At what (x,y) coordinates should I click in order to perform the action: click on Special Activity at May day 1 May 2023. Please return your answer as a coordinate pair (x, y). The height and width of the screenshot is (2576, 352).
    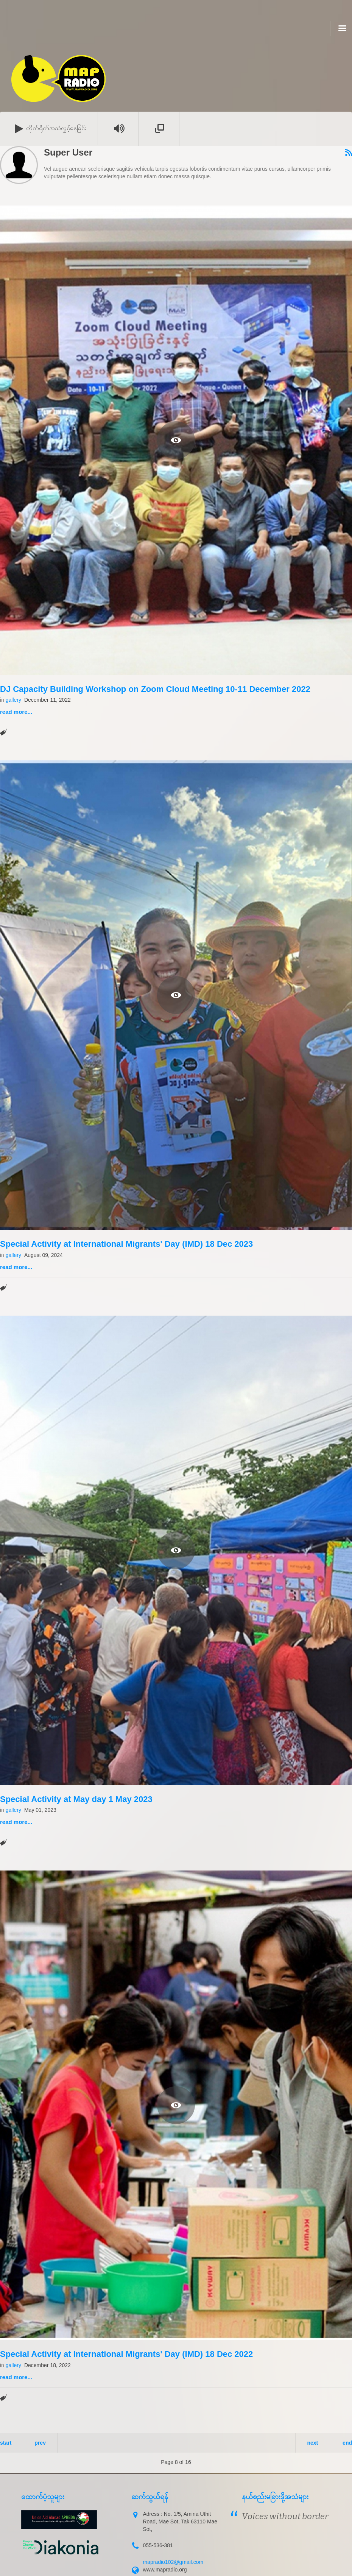
    Looking at the image, I should click on (76, 1799).